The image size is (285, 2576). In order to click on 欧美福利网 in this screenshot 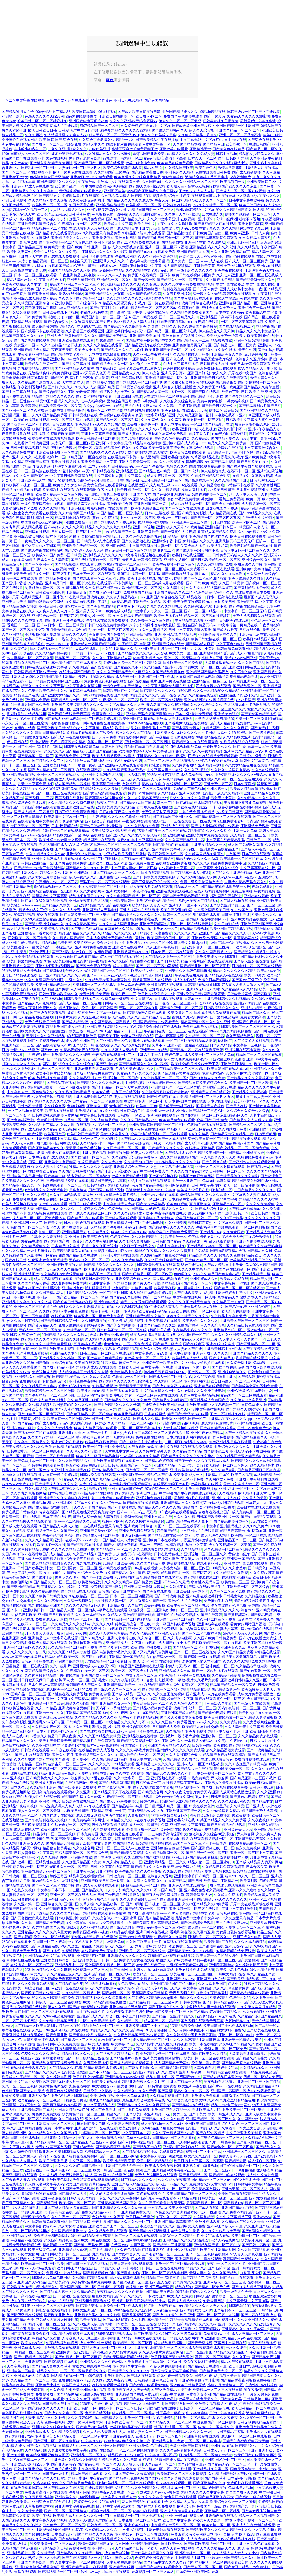, I will do `click(249, 1881)`.